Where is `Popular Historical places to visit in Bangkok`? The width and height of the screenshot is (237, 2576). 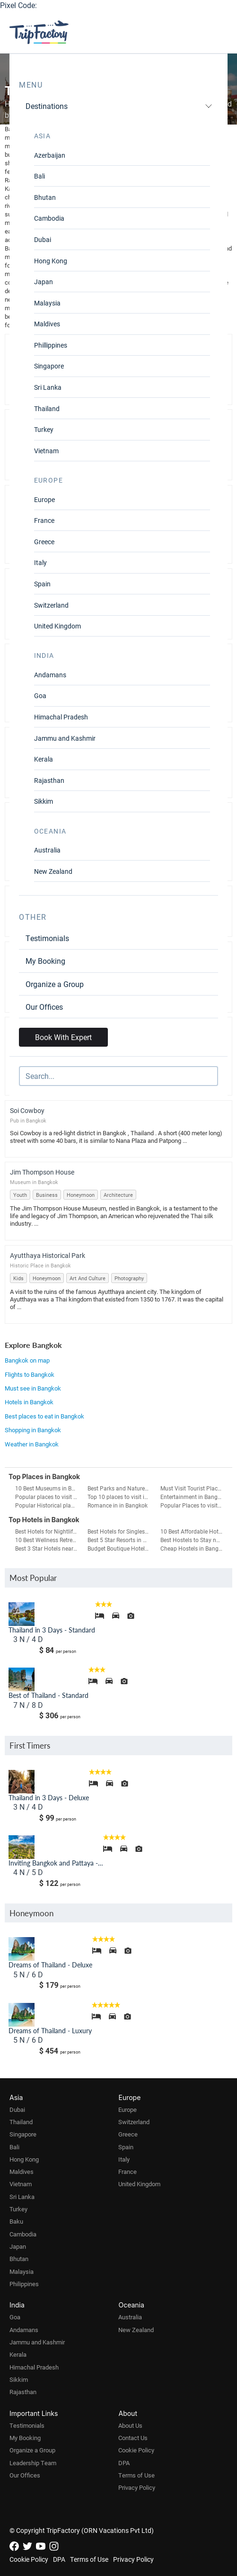
Popular Historical places to visit in Bangkok is located at coordinates (48, 1505).